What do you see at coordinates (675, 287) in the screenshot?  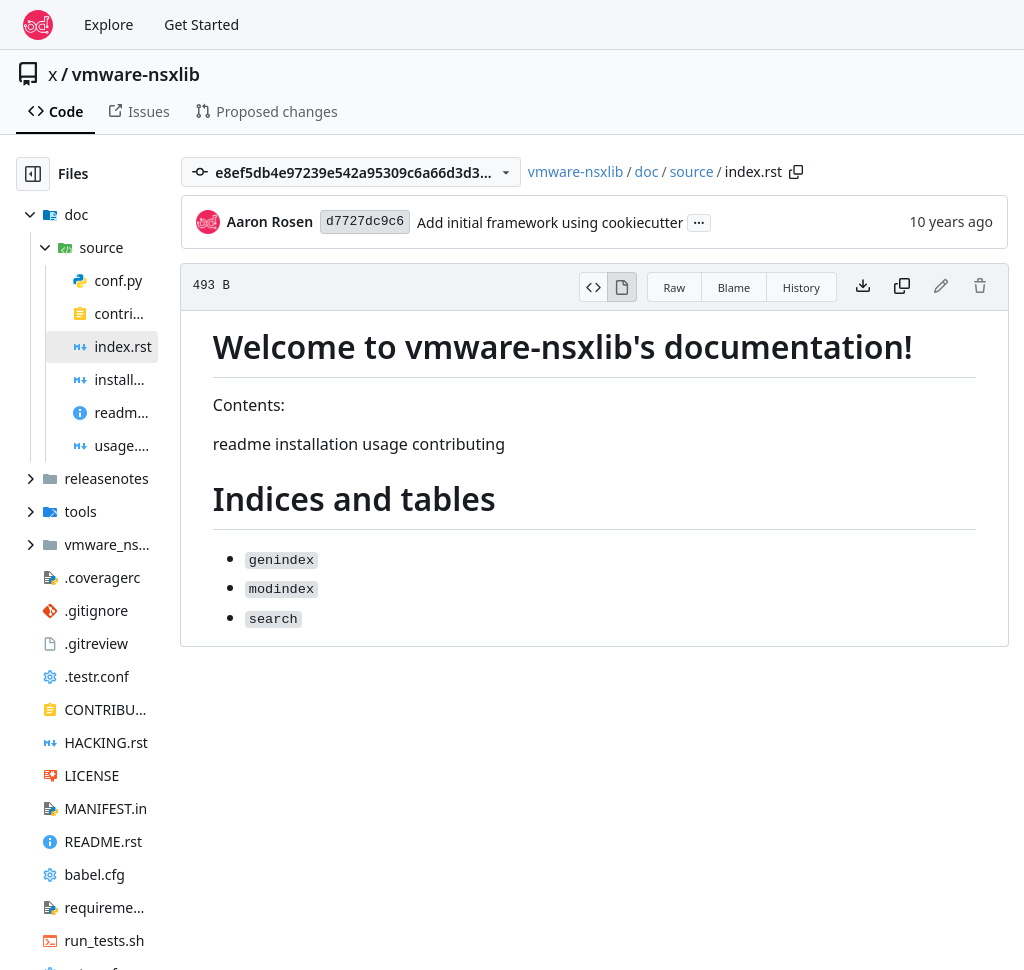 I see `Raw` at bounding box center [675, 287].